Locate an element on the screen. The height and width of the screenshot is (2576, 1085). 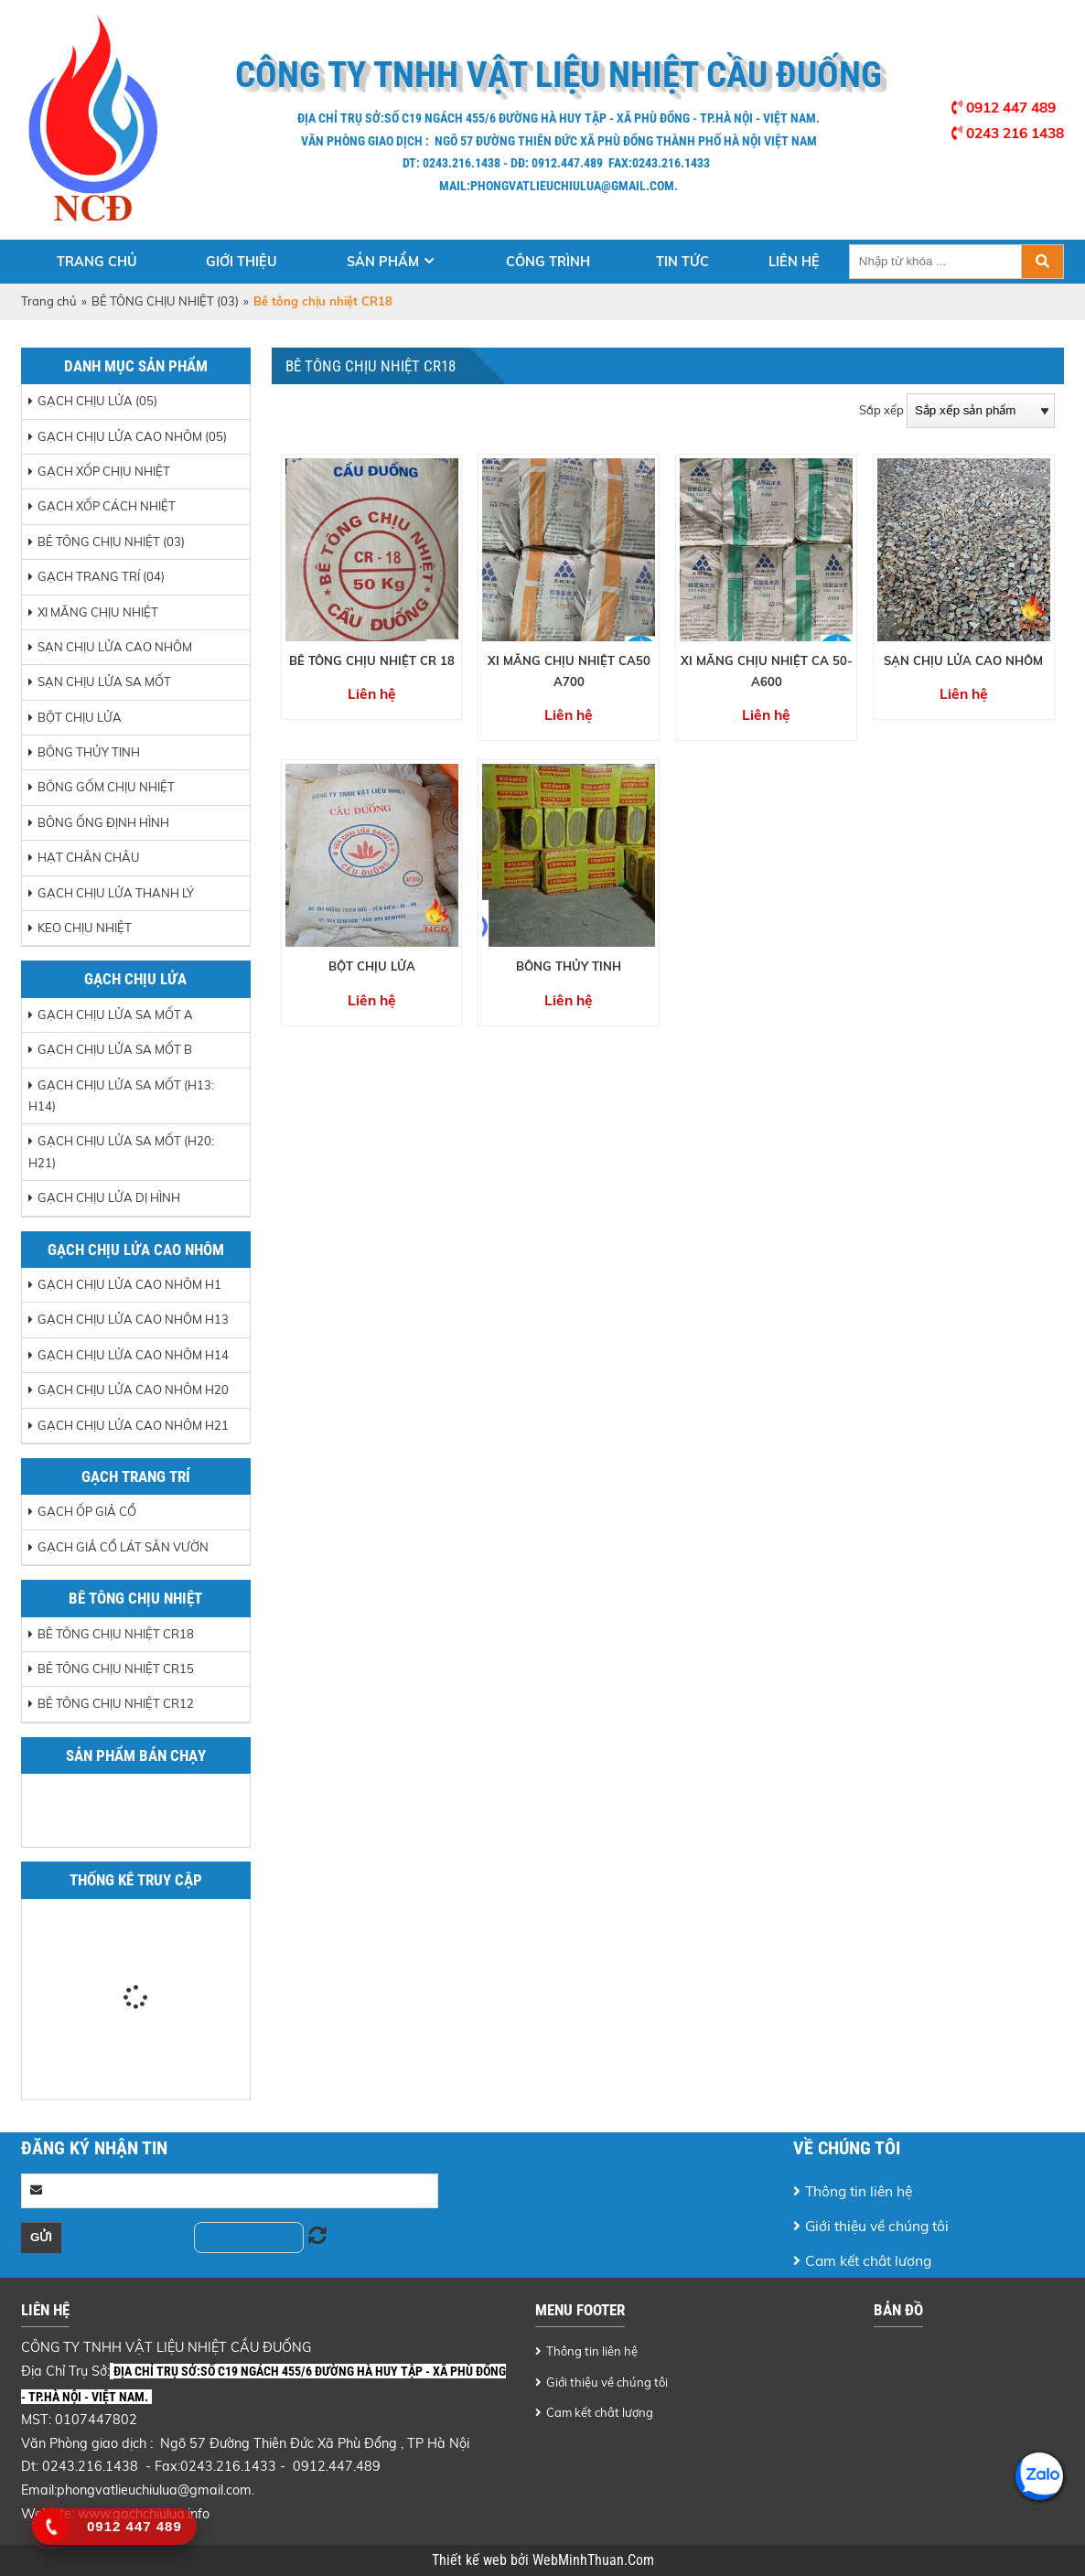
Bê tông chịu nhiệt CR15 is located at coordinates (116, 1668).